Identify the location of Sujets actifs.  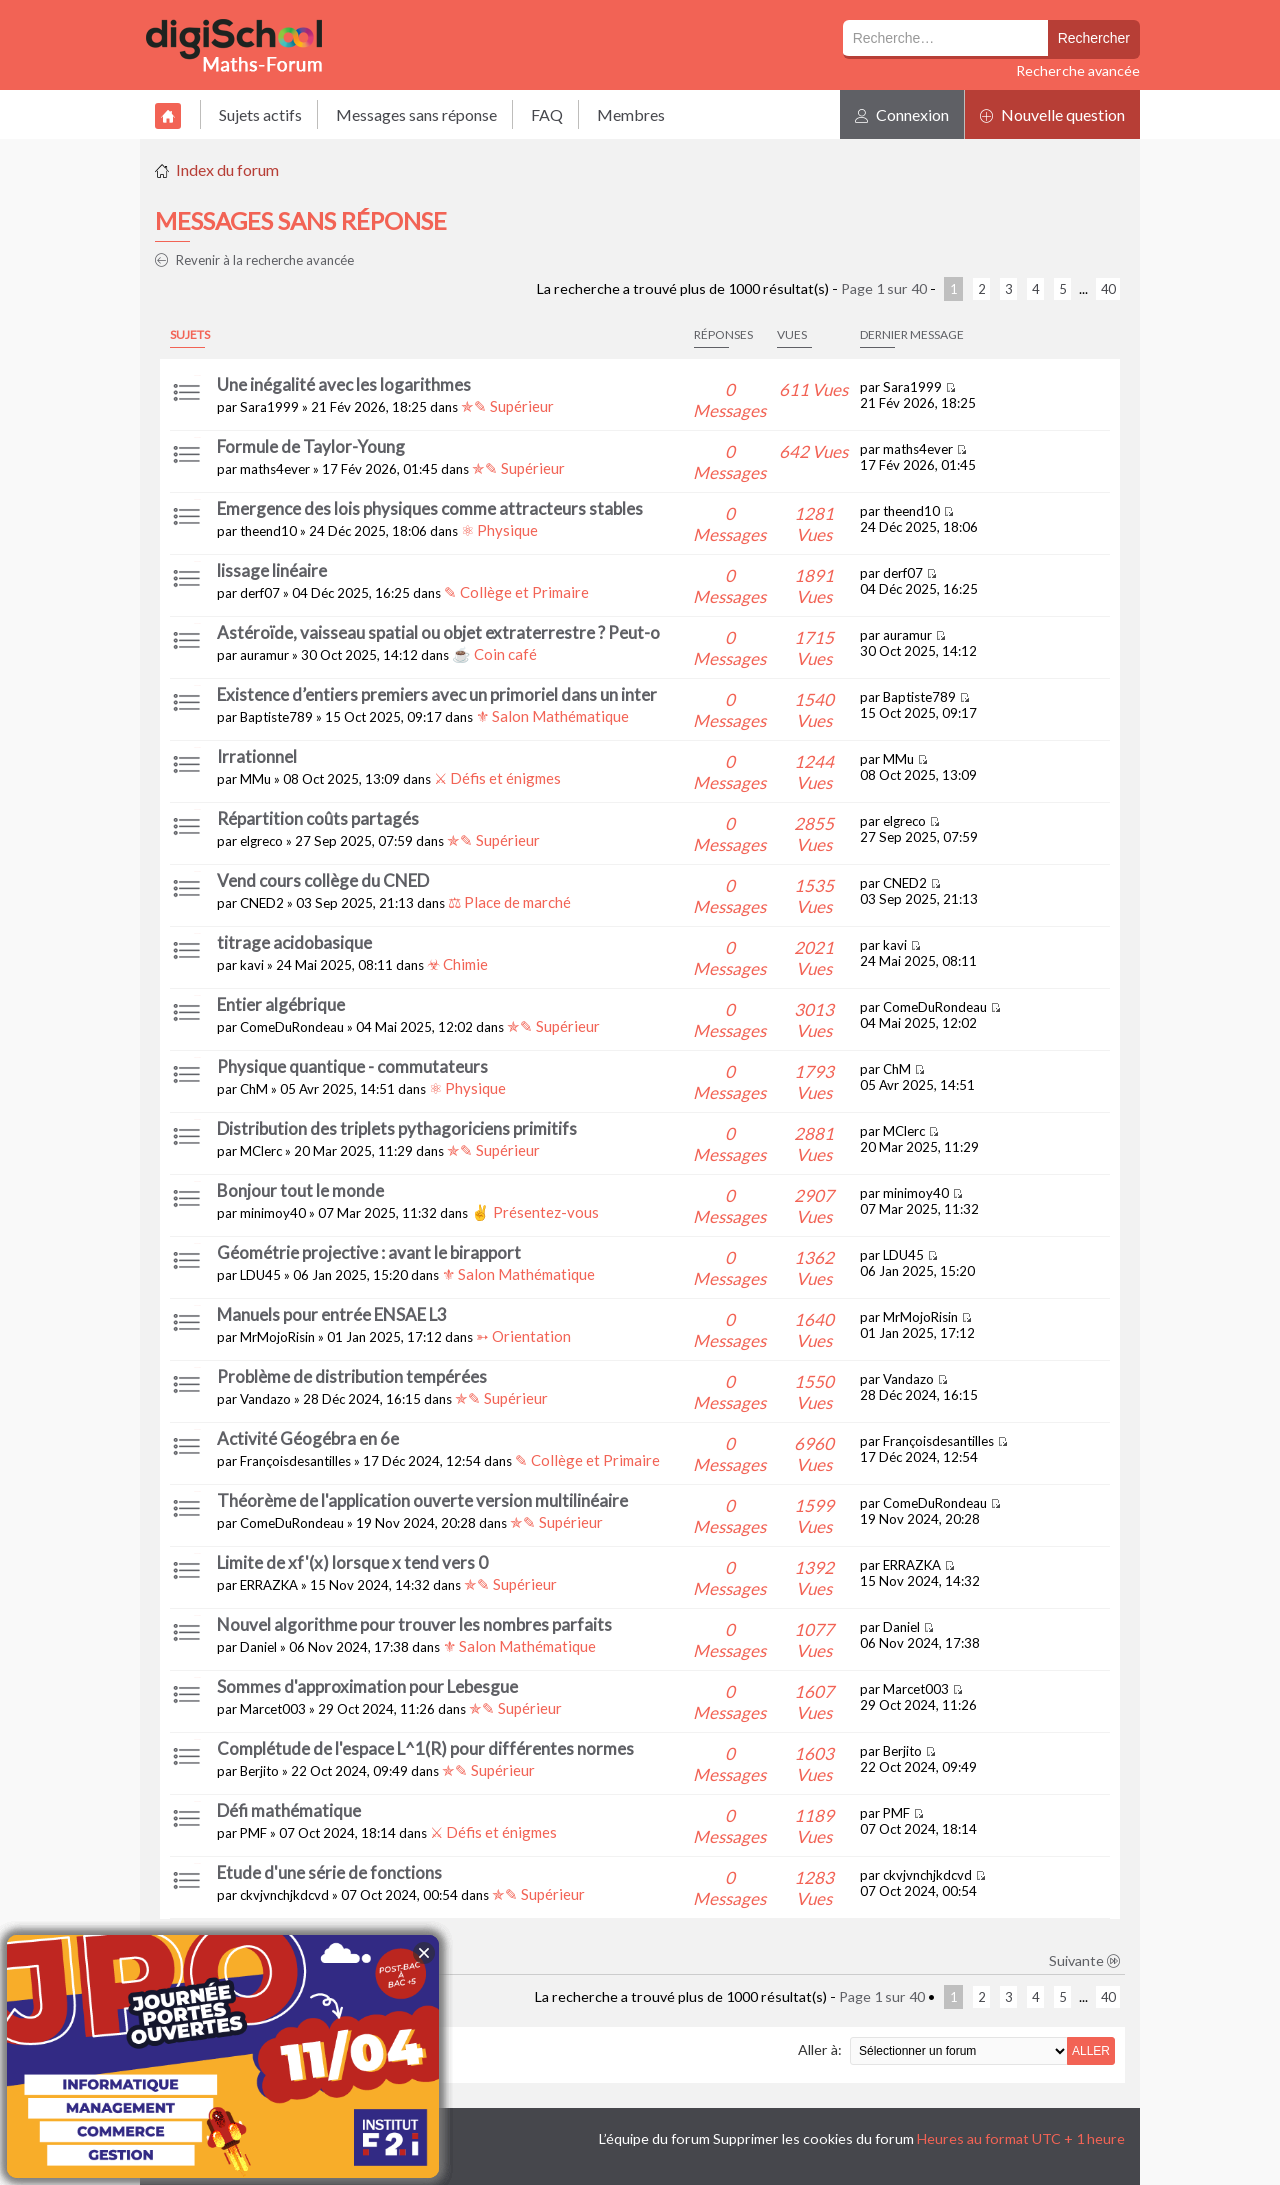
(260, 114).